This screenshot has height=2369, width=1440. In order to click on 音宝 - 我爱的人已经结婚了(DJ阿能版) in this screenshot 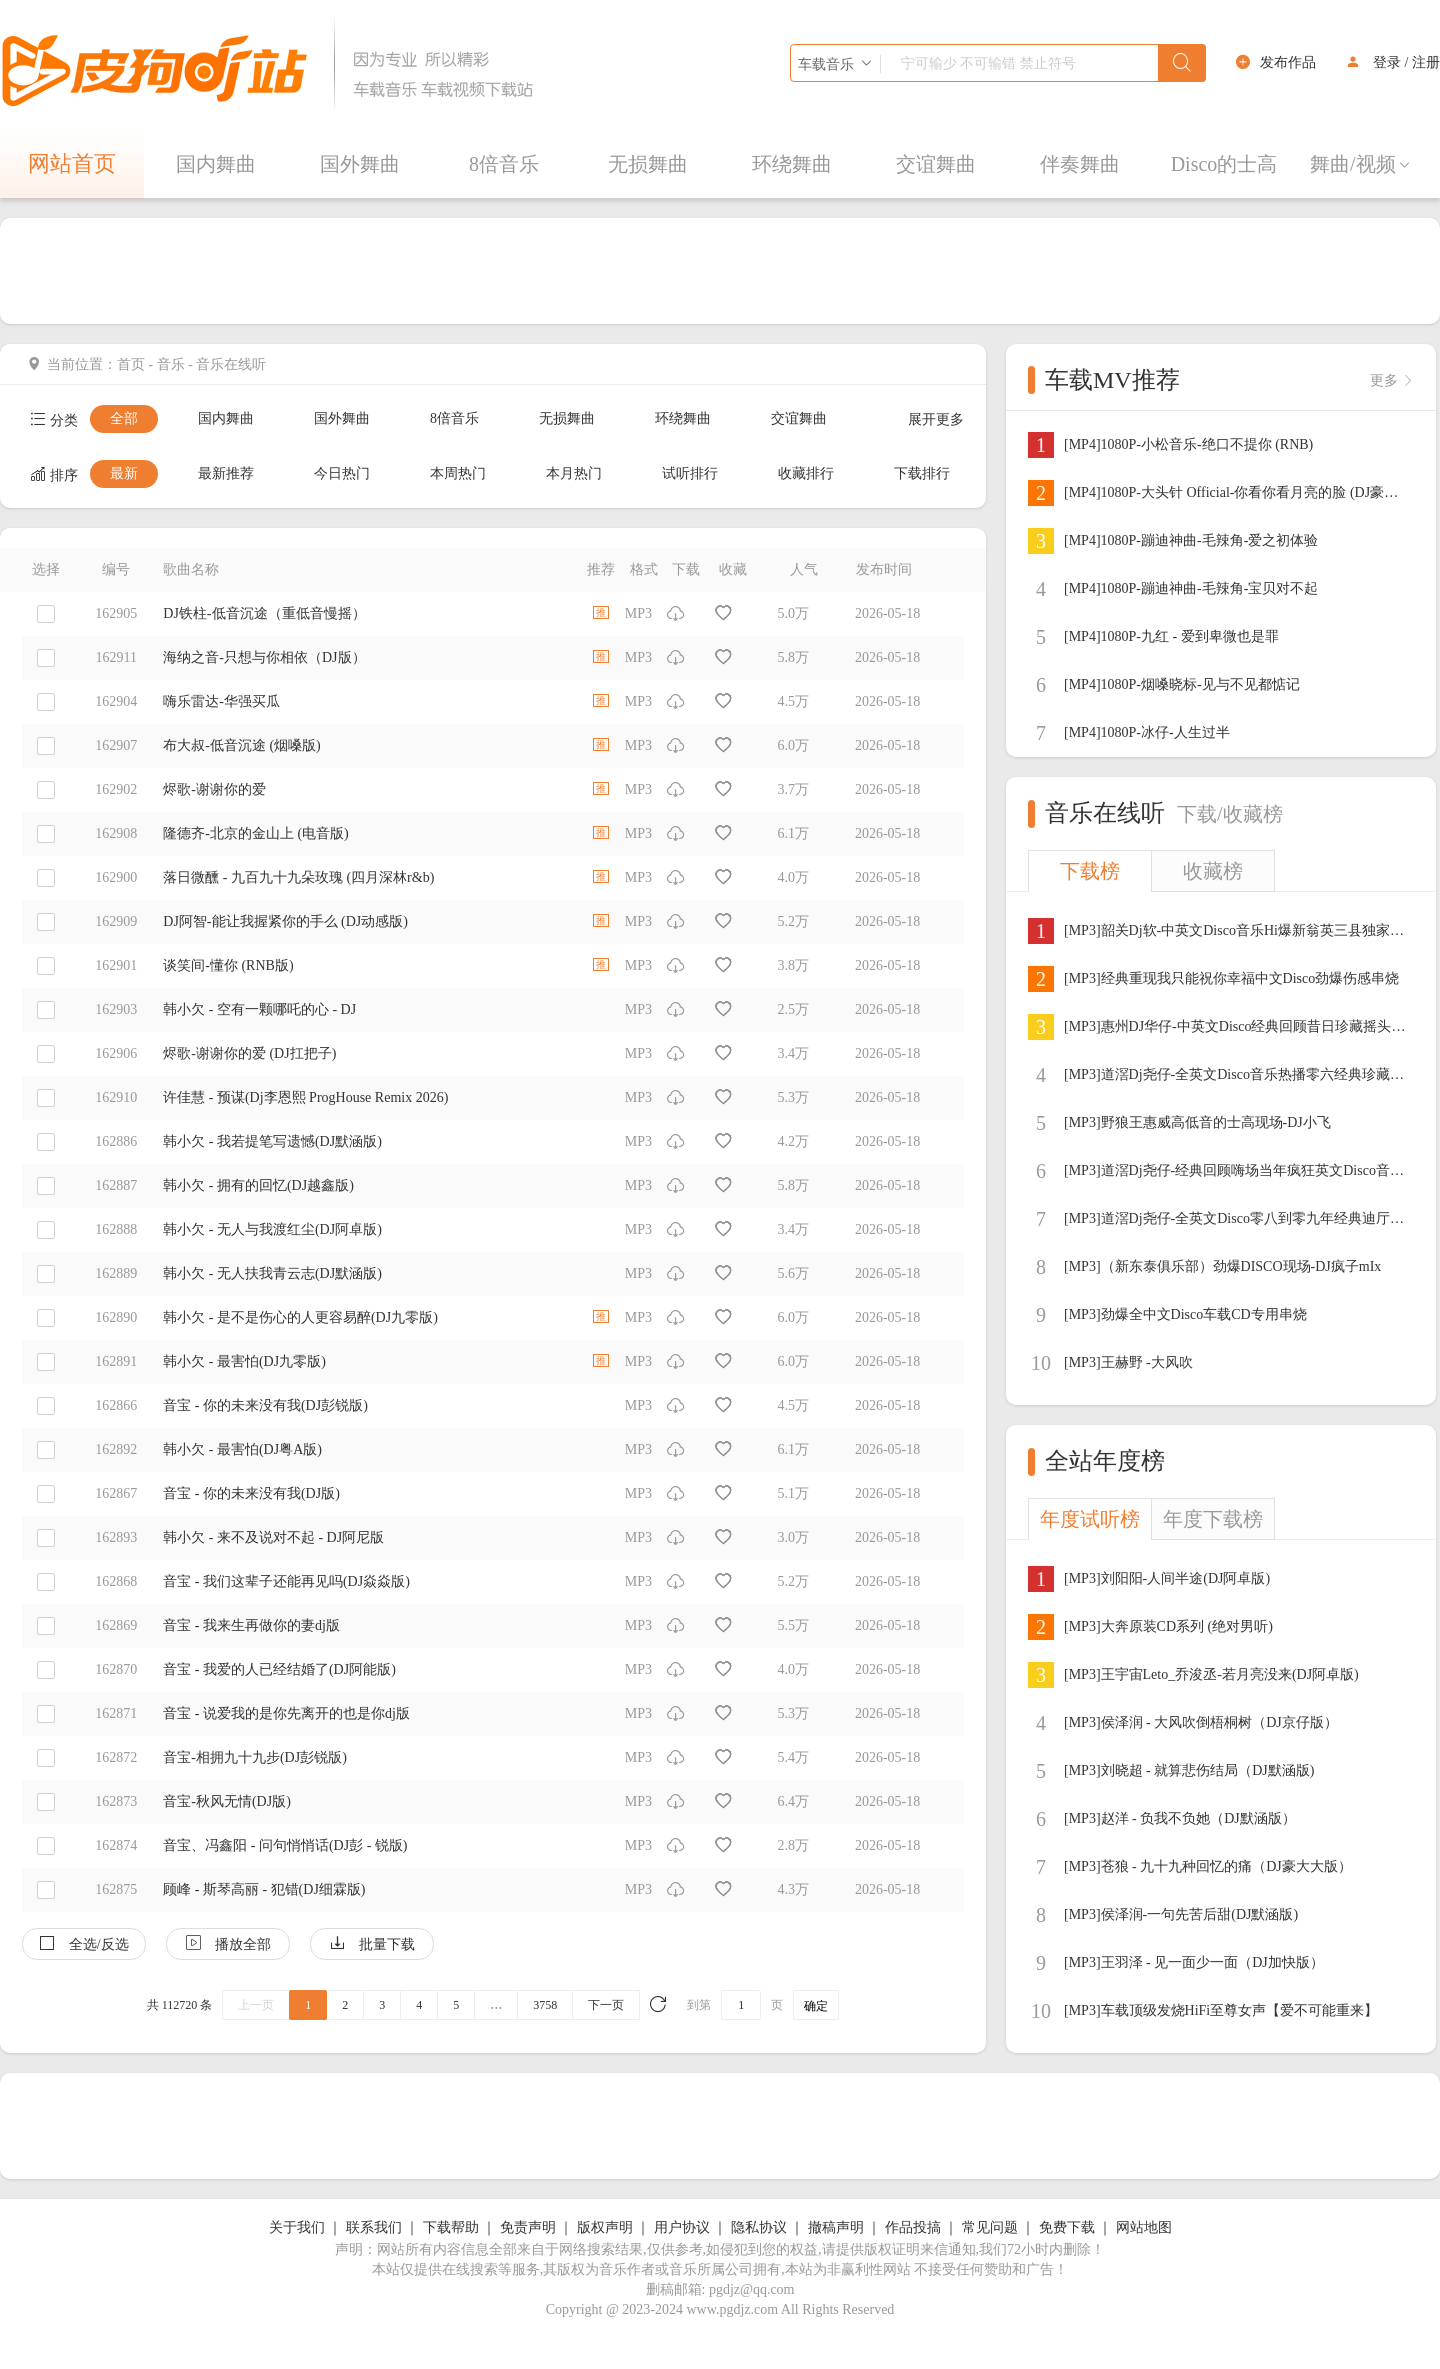, I will do `click(279, 1669)`.